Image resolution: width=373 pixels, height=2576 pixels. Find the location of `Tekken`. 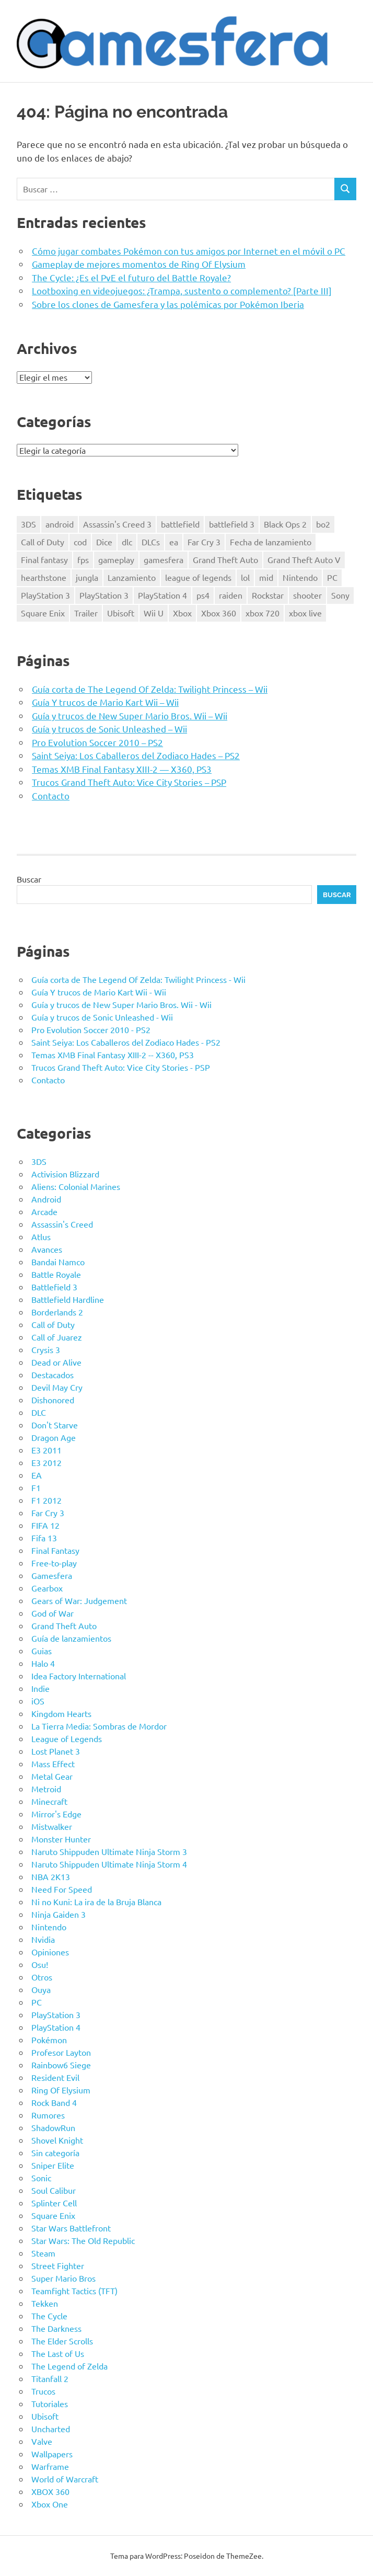

Tekken is located at coordinates (44, 2303).